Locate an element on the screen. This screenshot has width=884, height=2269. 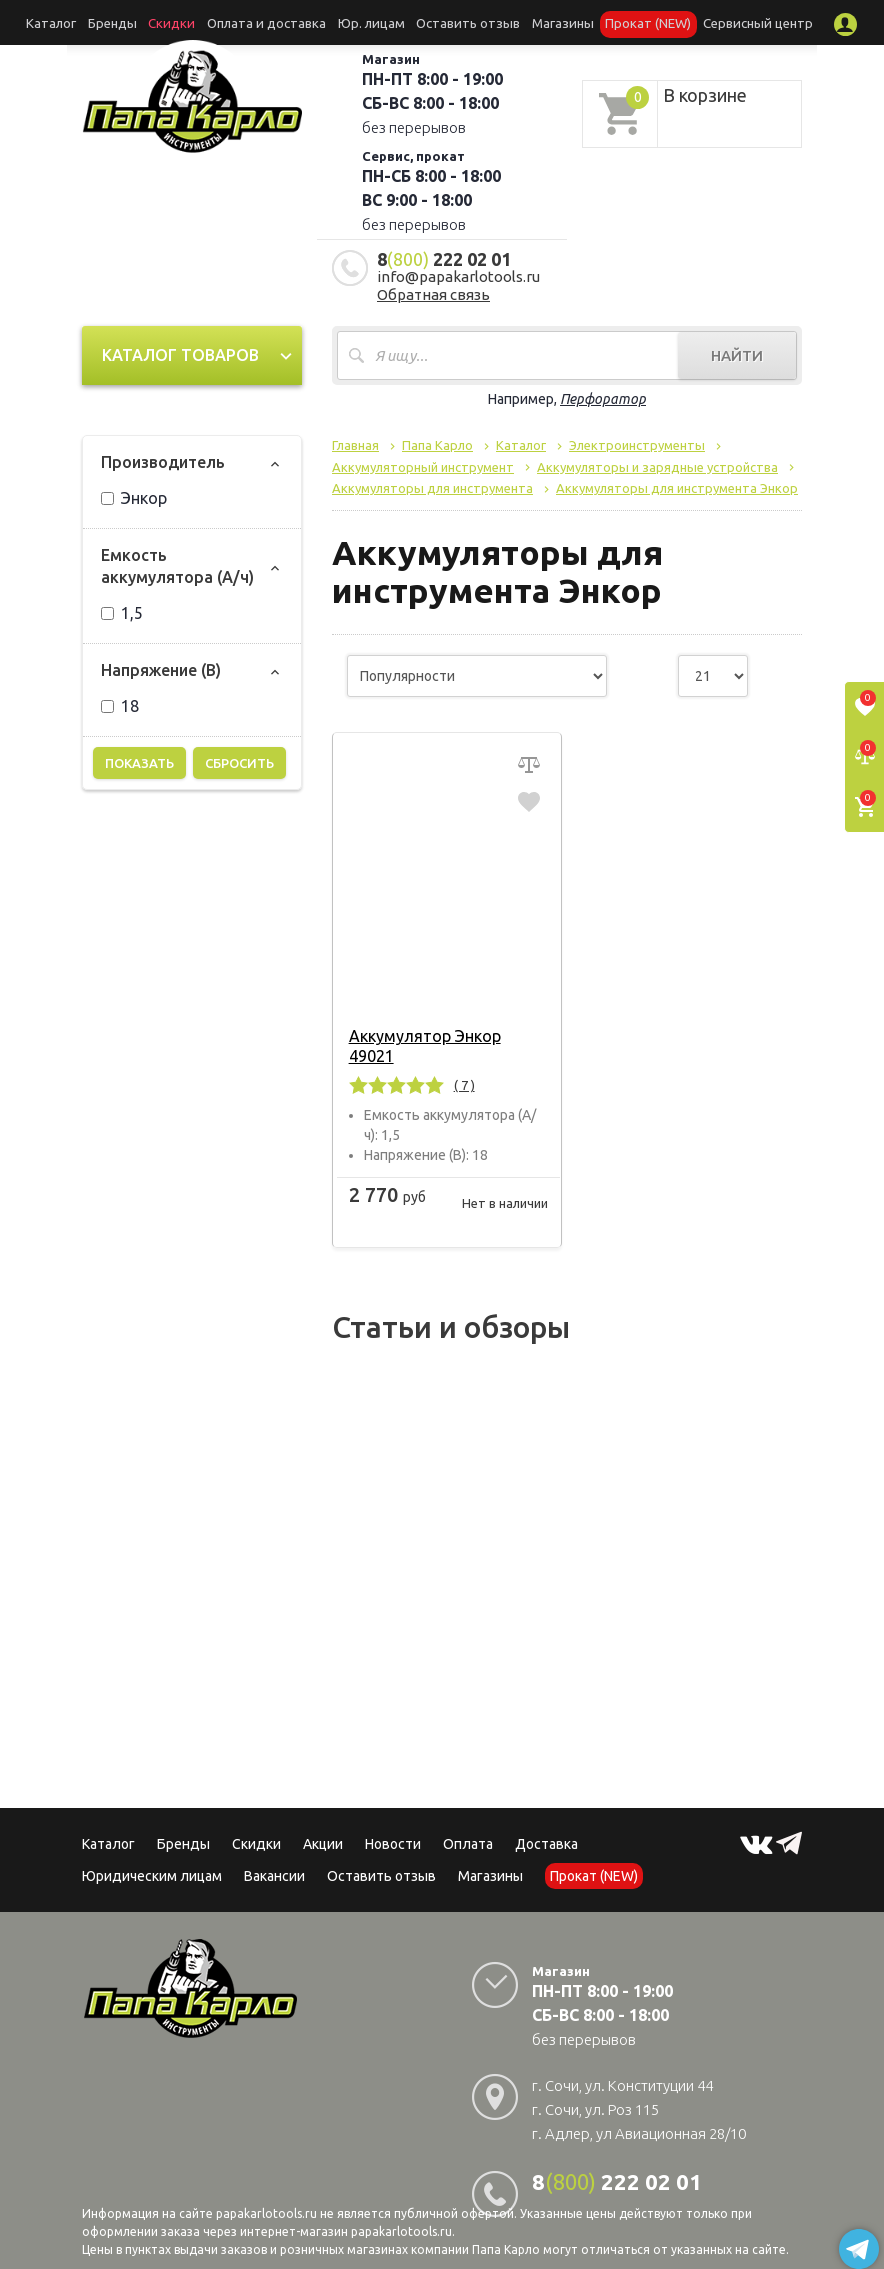
Каталог is located at coordinates (97, 22).